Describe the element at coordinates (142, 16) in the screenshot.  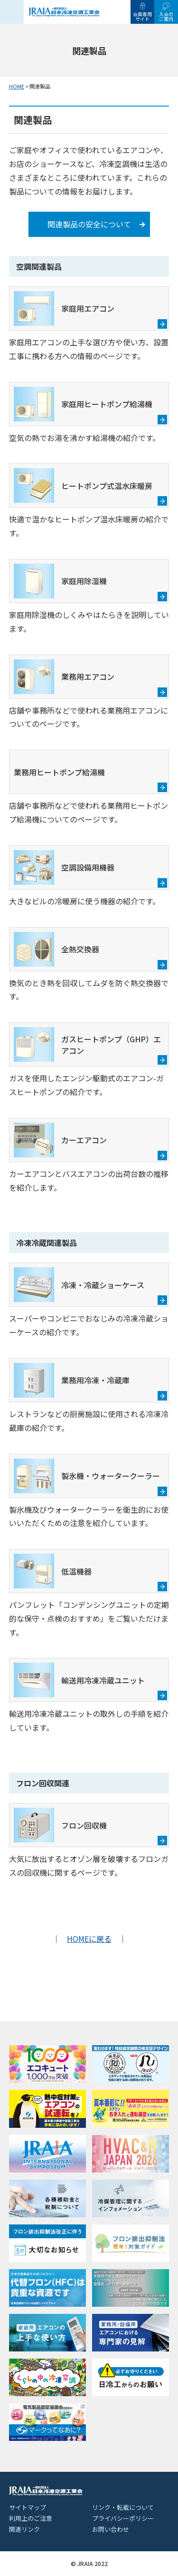
I see `会員専用サイト` at that location.